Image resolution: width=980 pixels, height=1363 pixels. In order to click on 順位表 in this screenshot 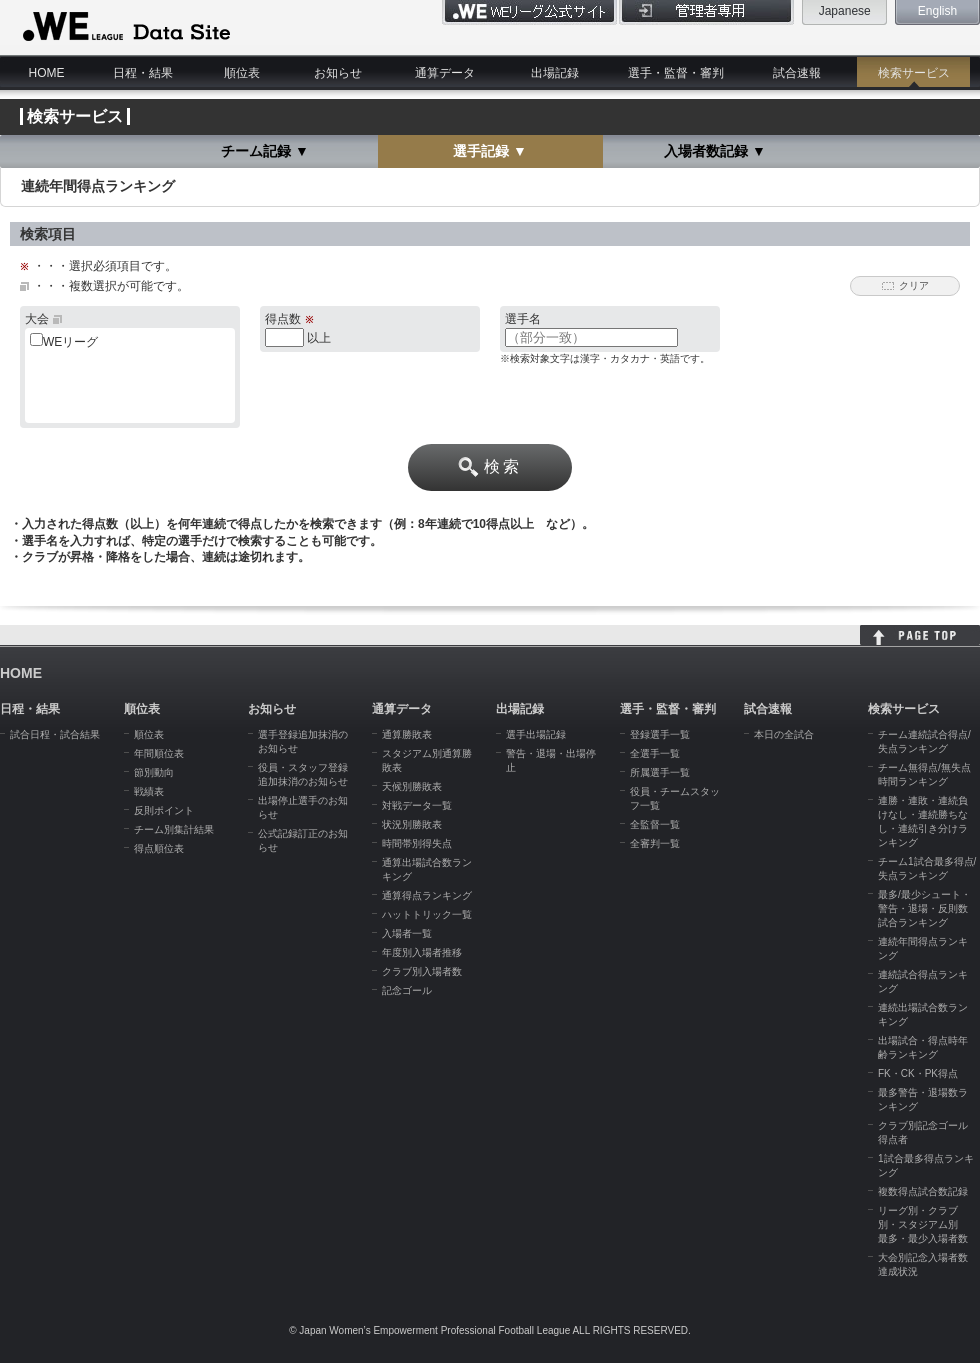, I will do `click(242, 73)`.